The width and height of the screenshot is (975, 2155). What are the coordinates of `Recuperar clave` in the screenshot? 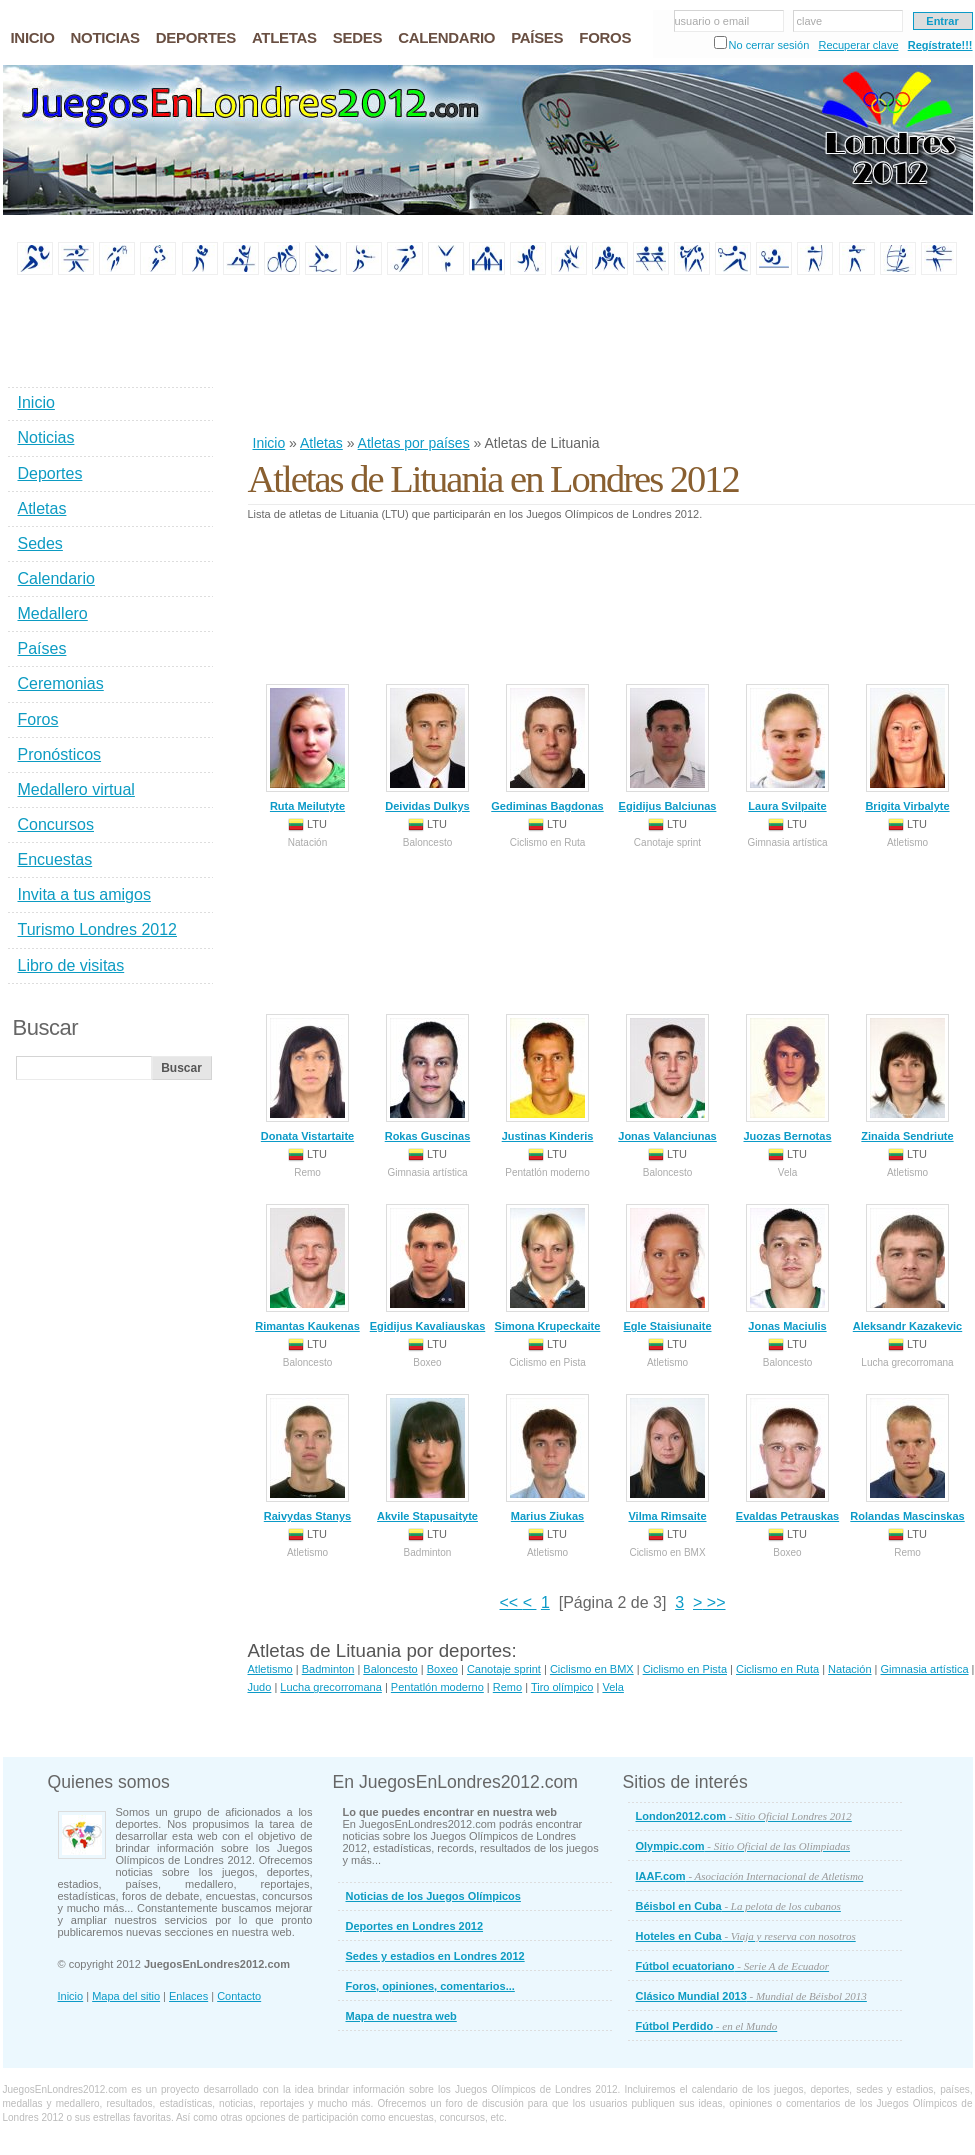 It's located at (858, 45).